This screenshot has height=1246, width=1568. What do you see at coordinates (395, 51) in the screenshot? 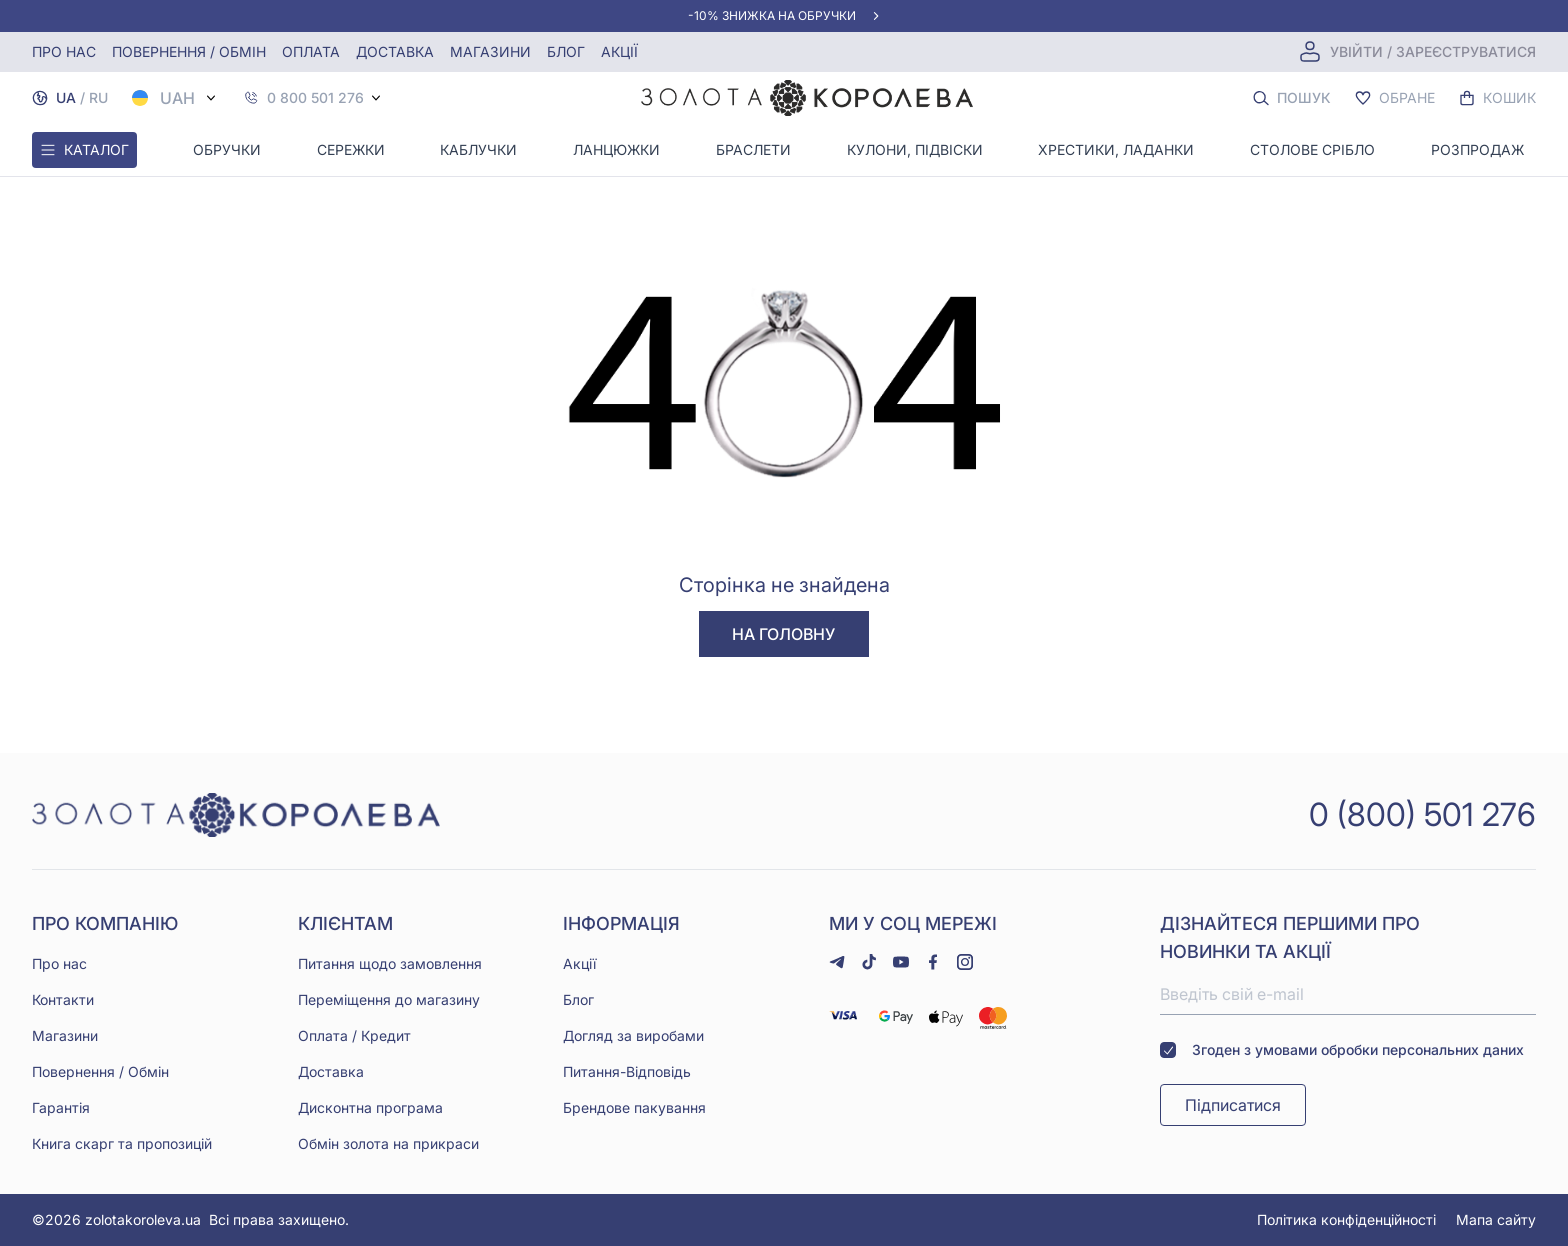
I see `Доставка` at bounding box center [395, 51].